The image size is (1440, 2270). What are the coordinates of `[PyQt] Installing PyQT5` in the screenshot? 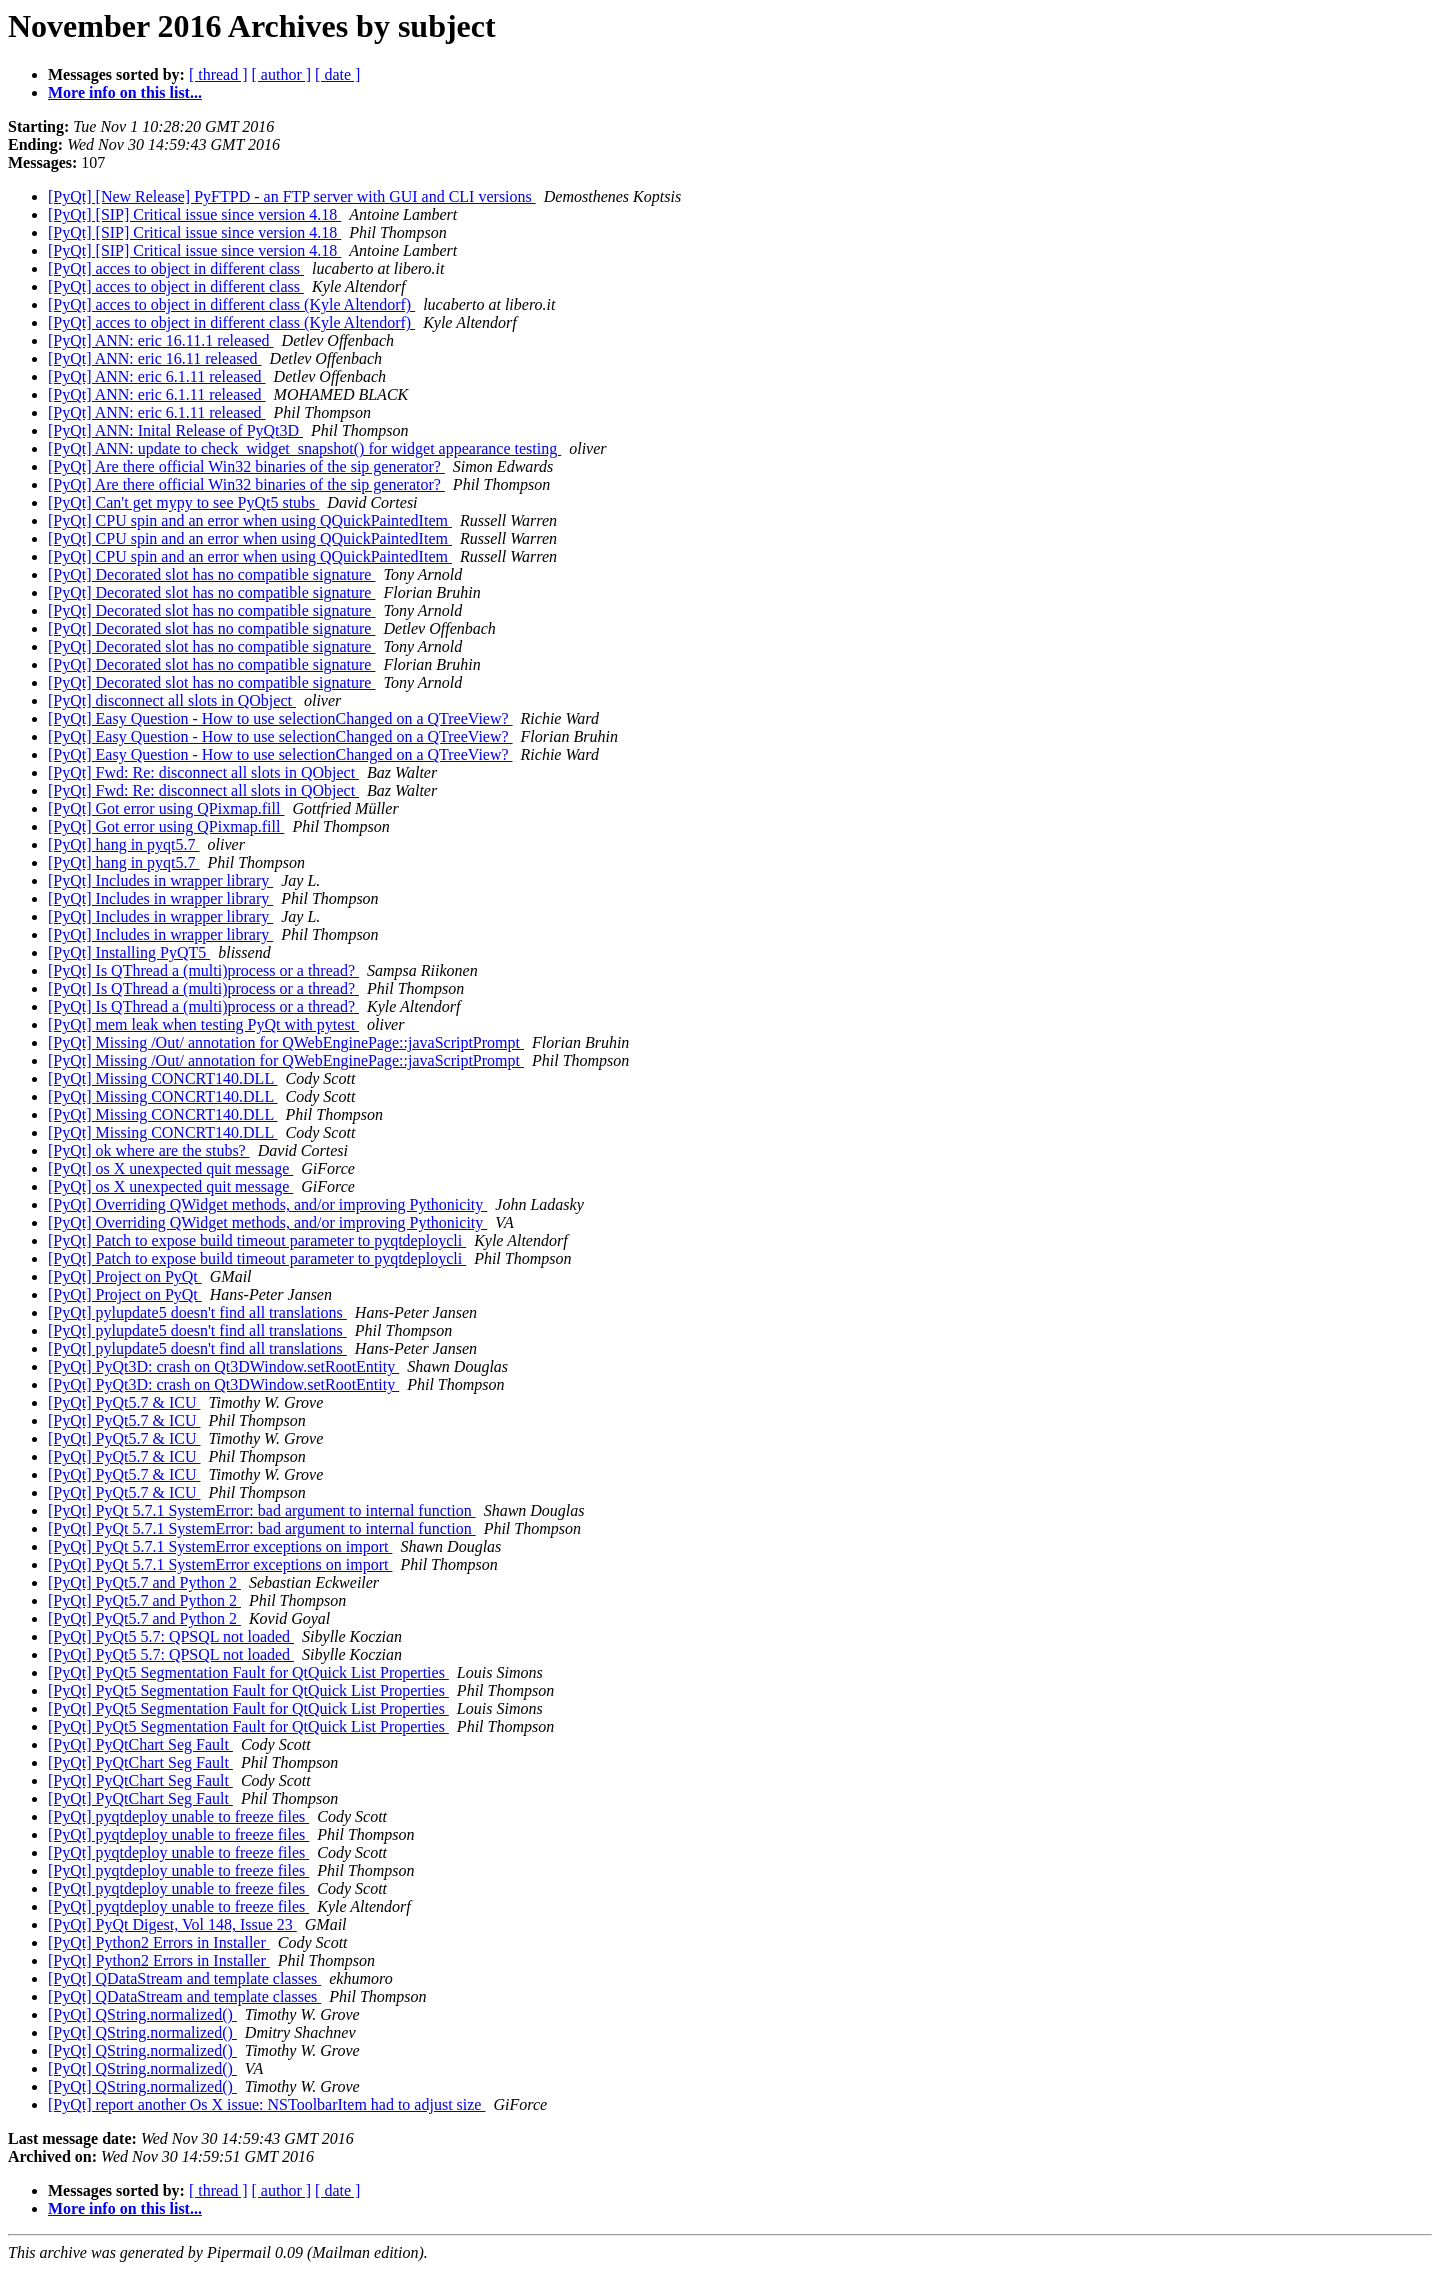 It's located at (129, 952).